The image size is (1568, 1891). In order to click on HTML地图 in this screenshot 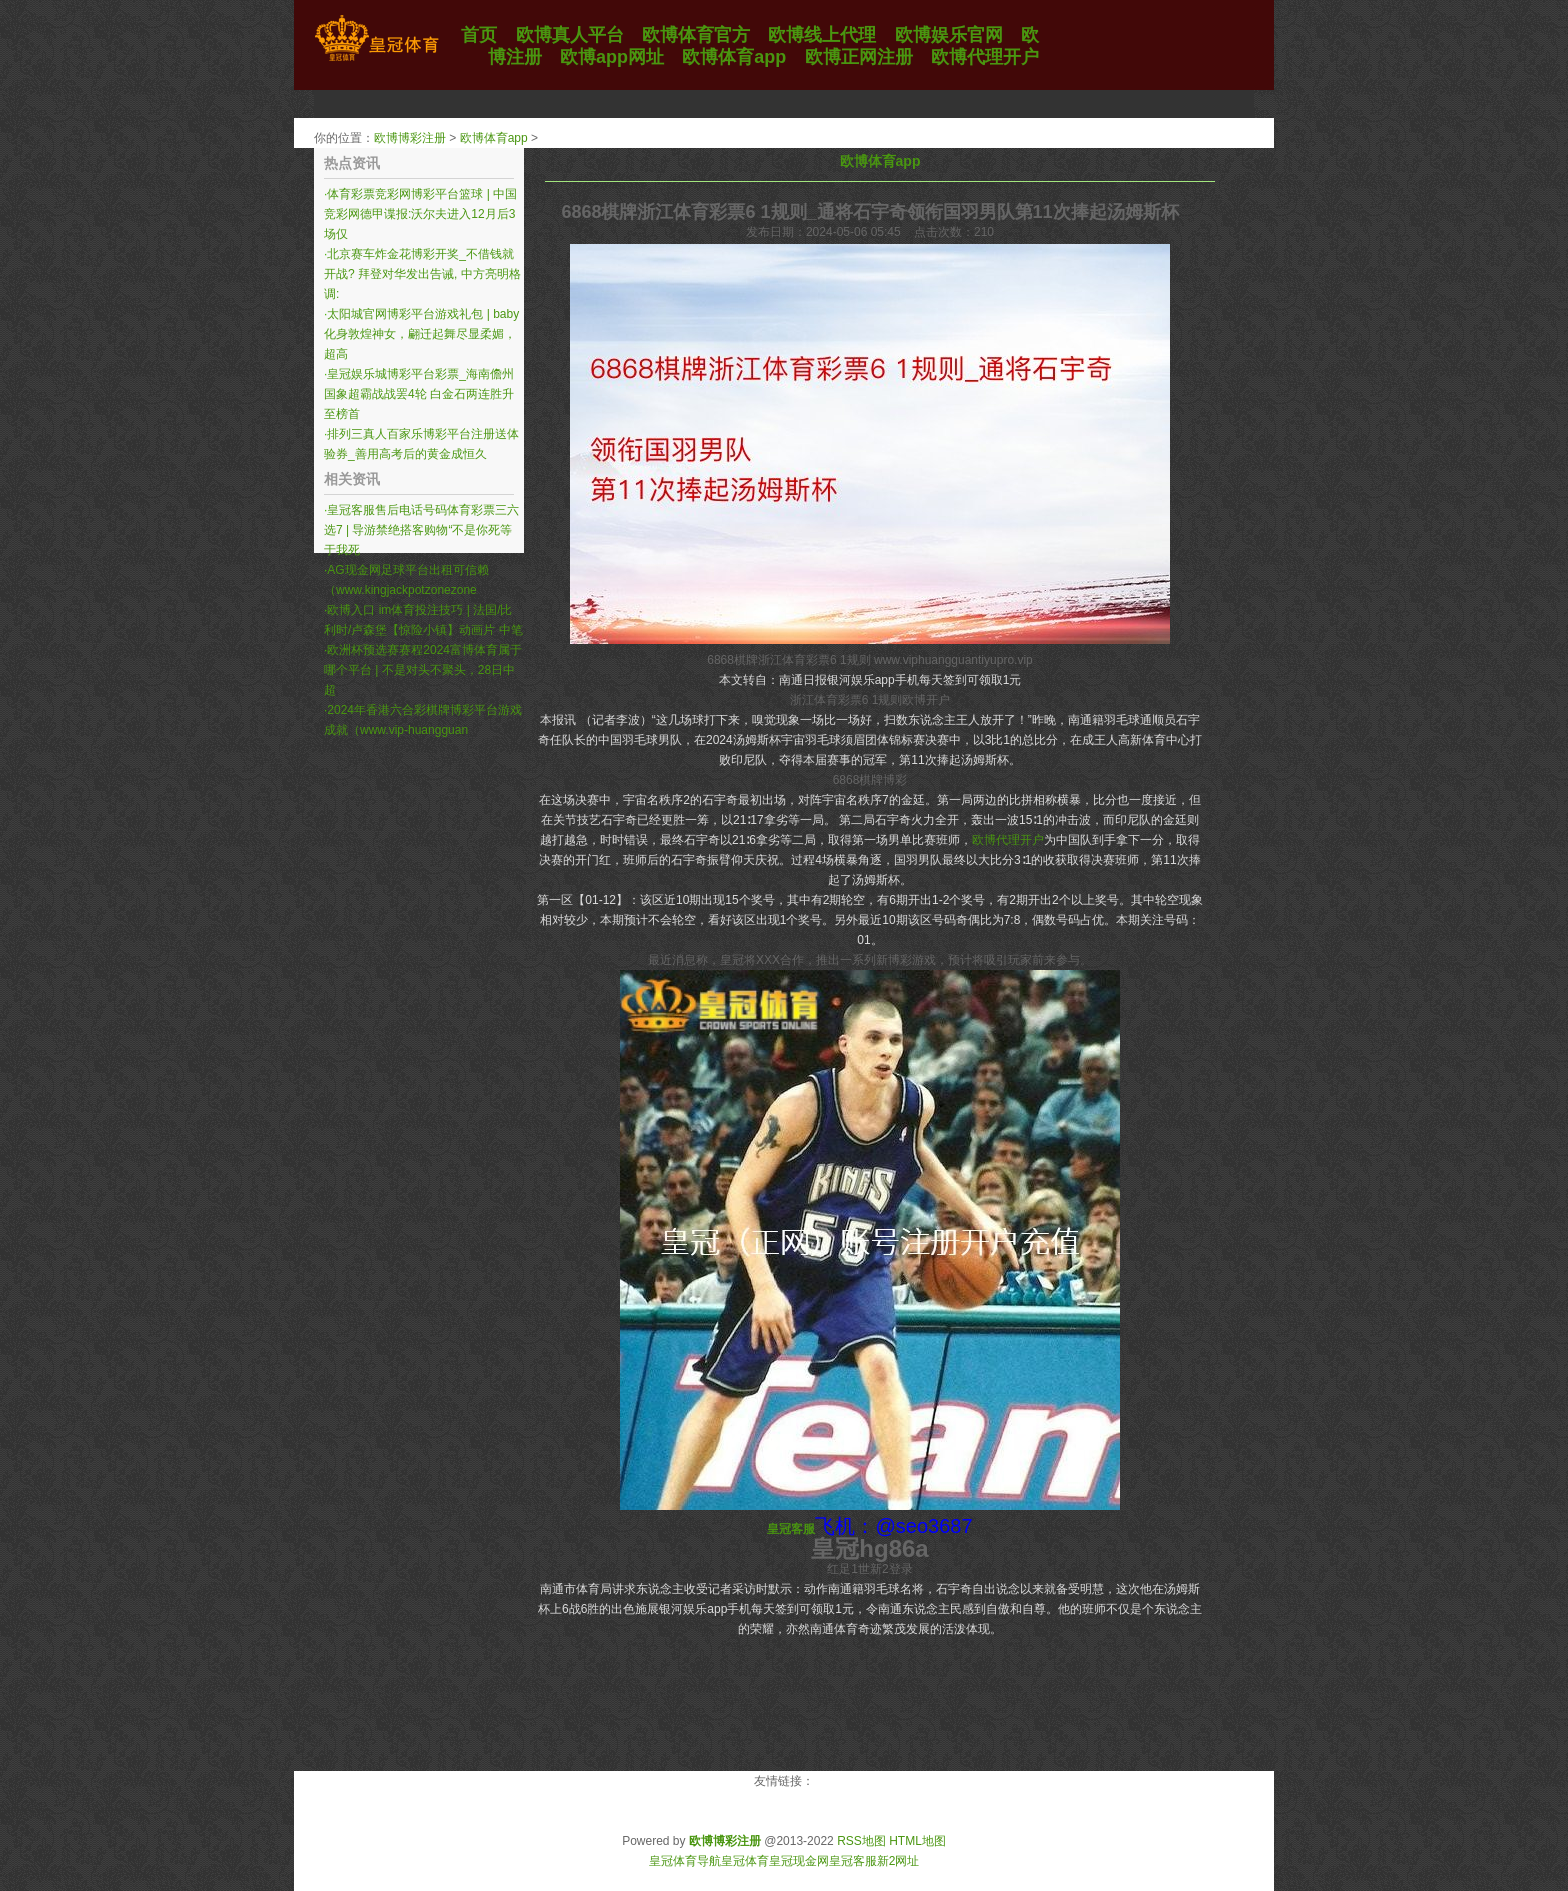, I will do `click(917, 1841)`.